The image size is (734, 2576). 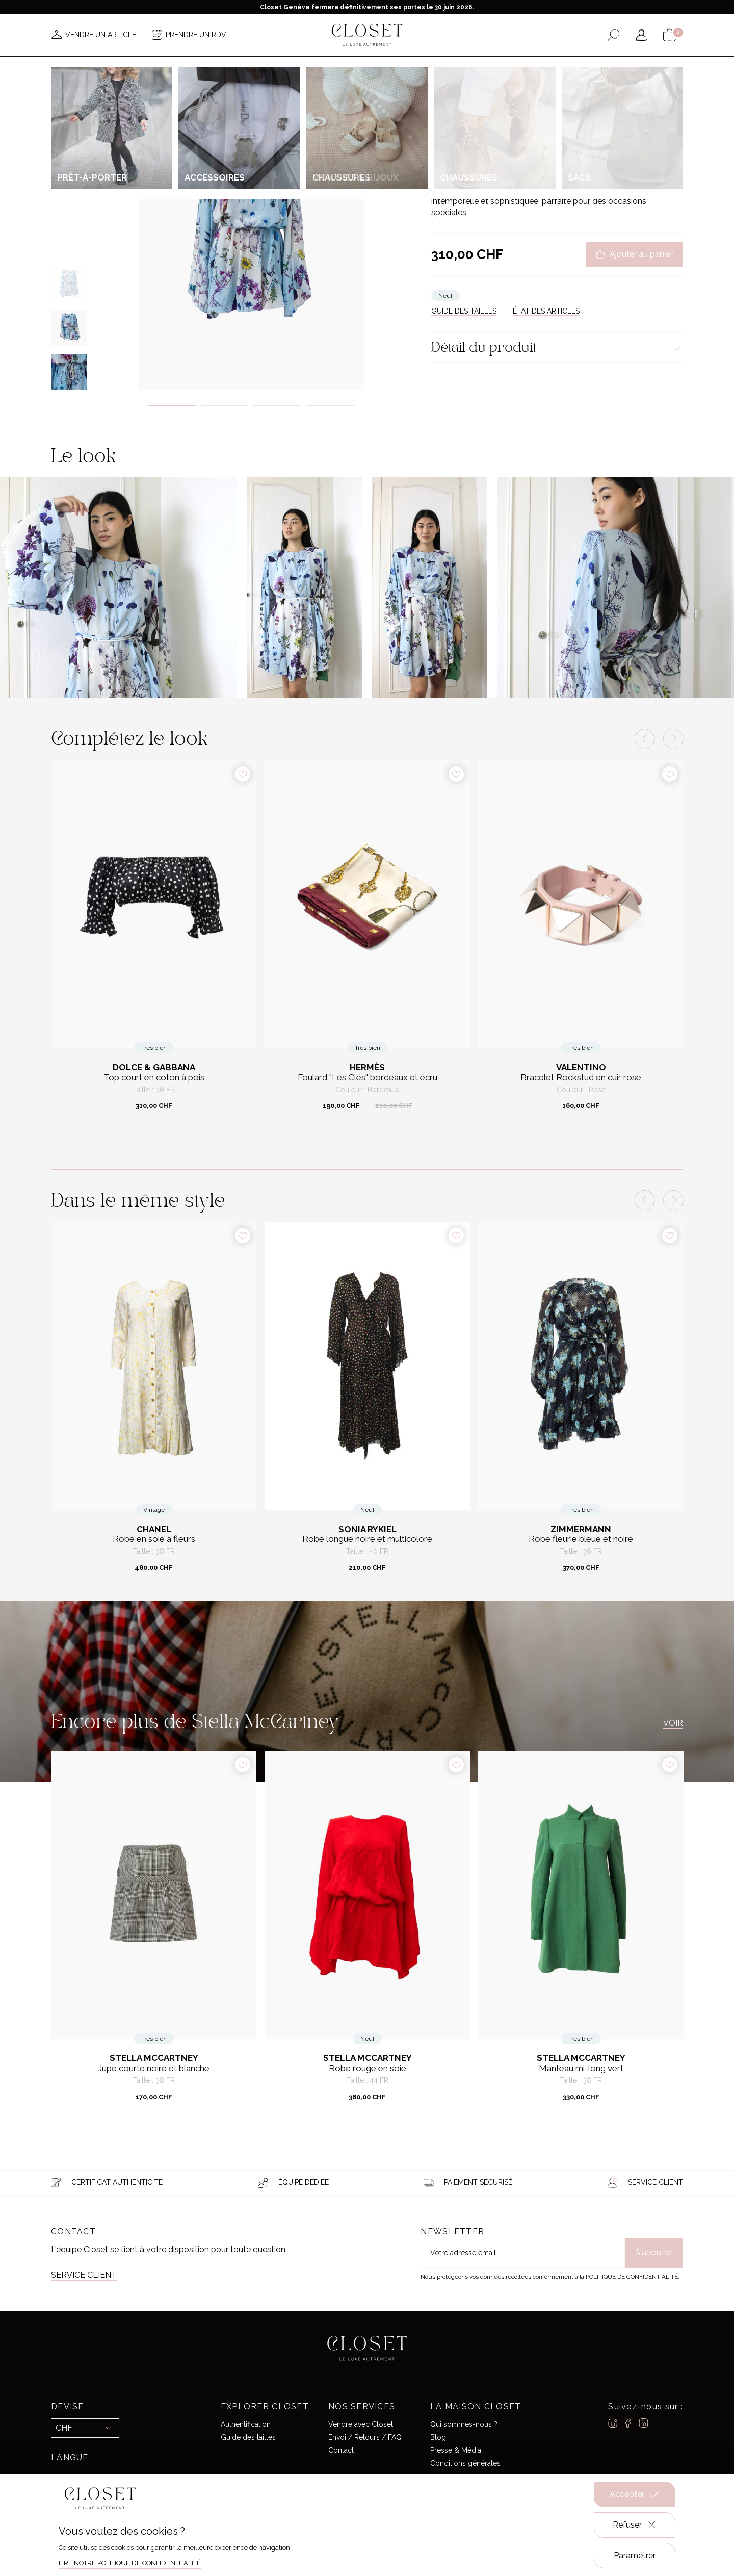 What do you see at coordinates (367, 2068) in the screenshot?
I see `Robe rouge en soie` at bounding box center [367, 2068].